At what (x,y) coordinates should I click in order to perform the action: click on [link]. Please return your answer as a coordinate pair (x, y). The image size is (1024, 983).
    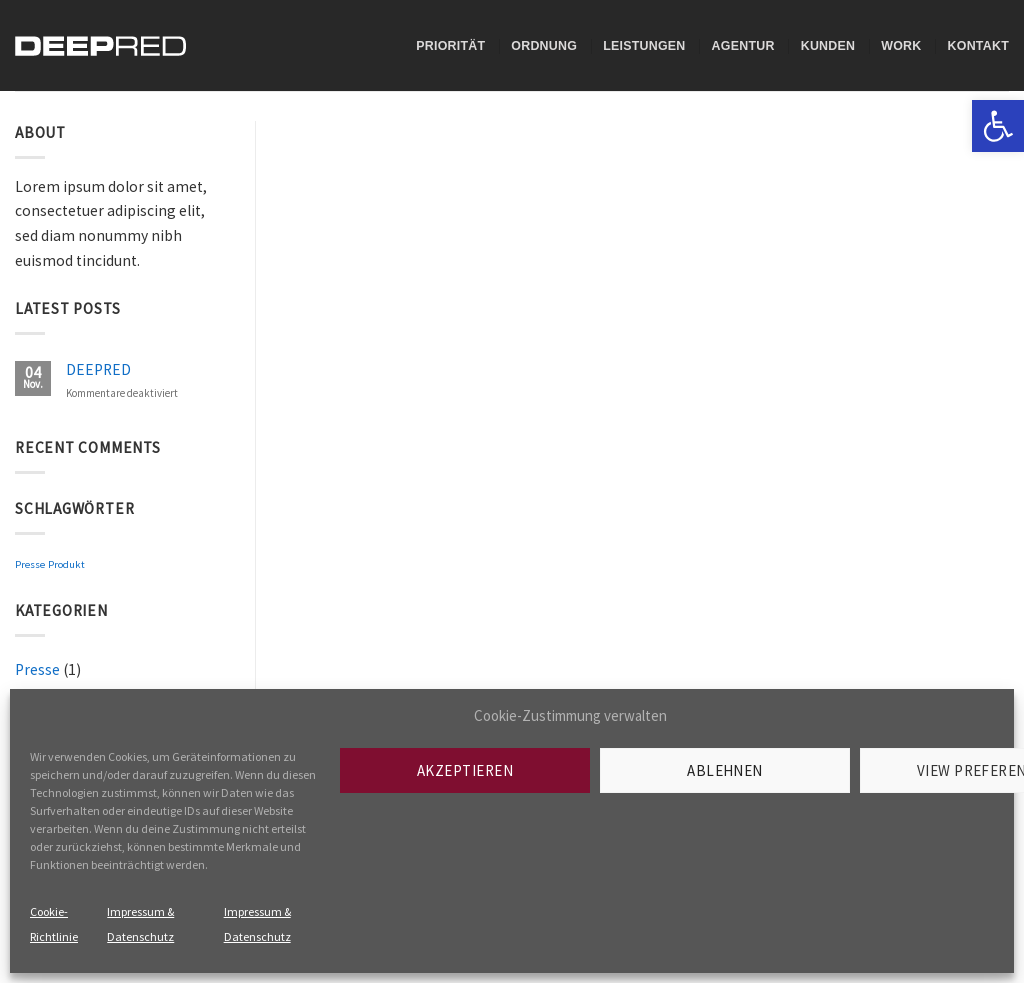
    Looking at the image, I should click on (998, 126).